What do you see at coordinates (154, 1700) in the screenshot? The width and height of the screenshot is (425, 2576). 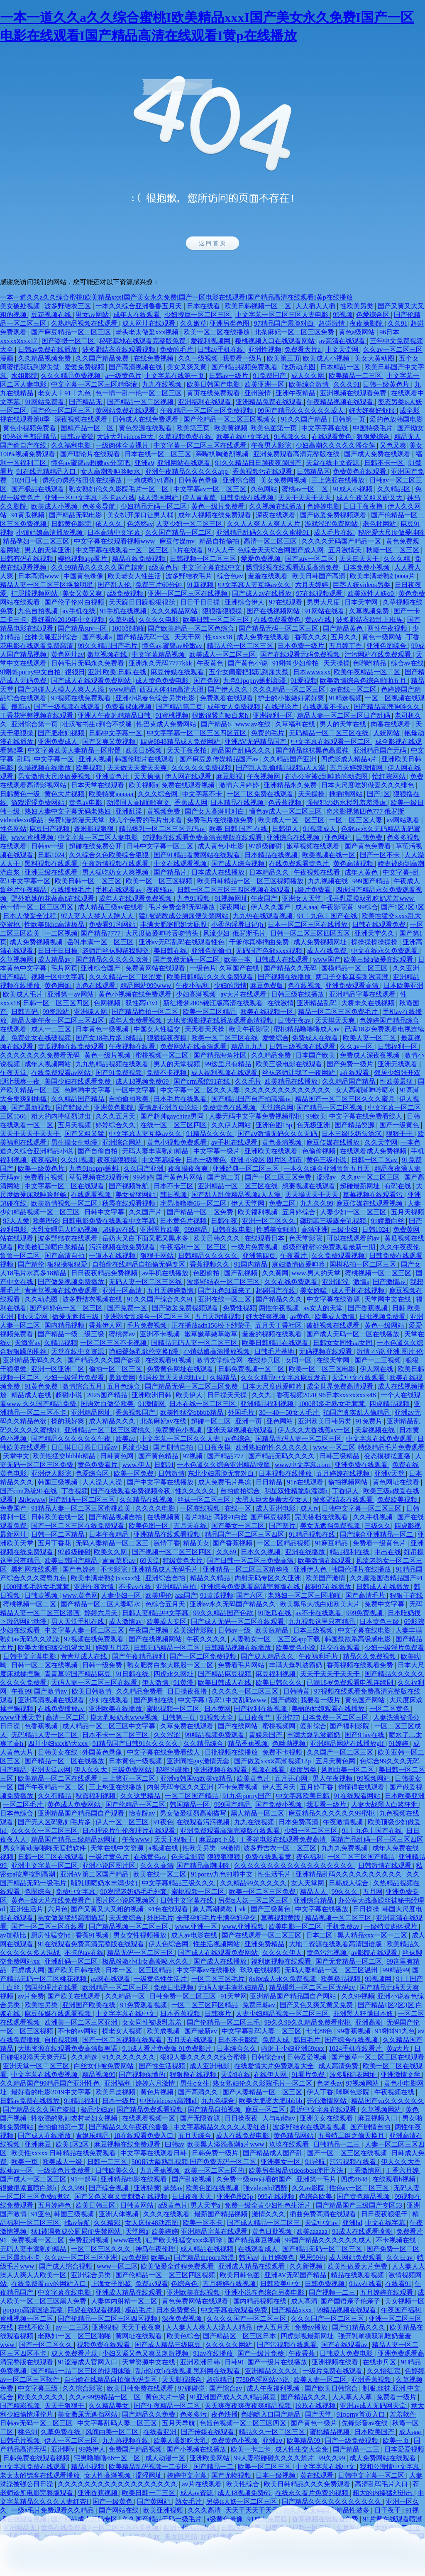 I see `国产原创在线` at bounding box center [154, 1700].